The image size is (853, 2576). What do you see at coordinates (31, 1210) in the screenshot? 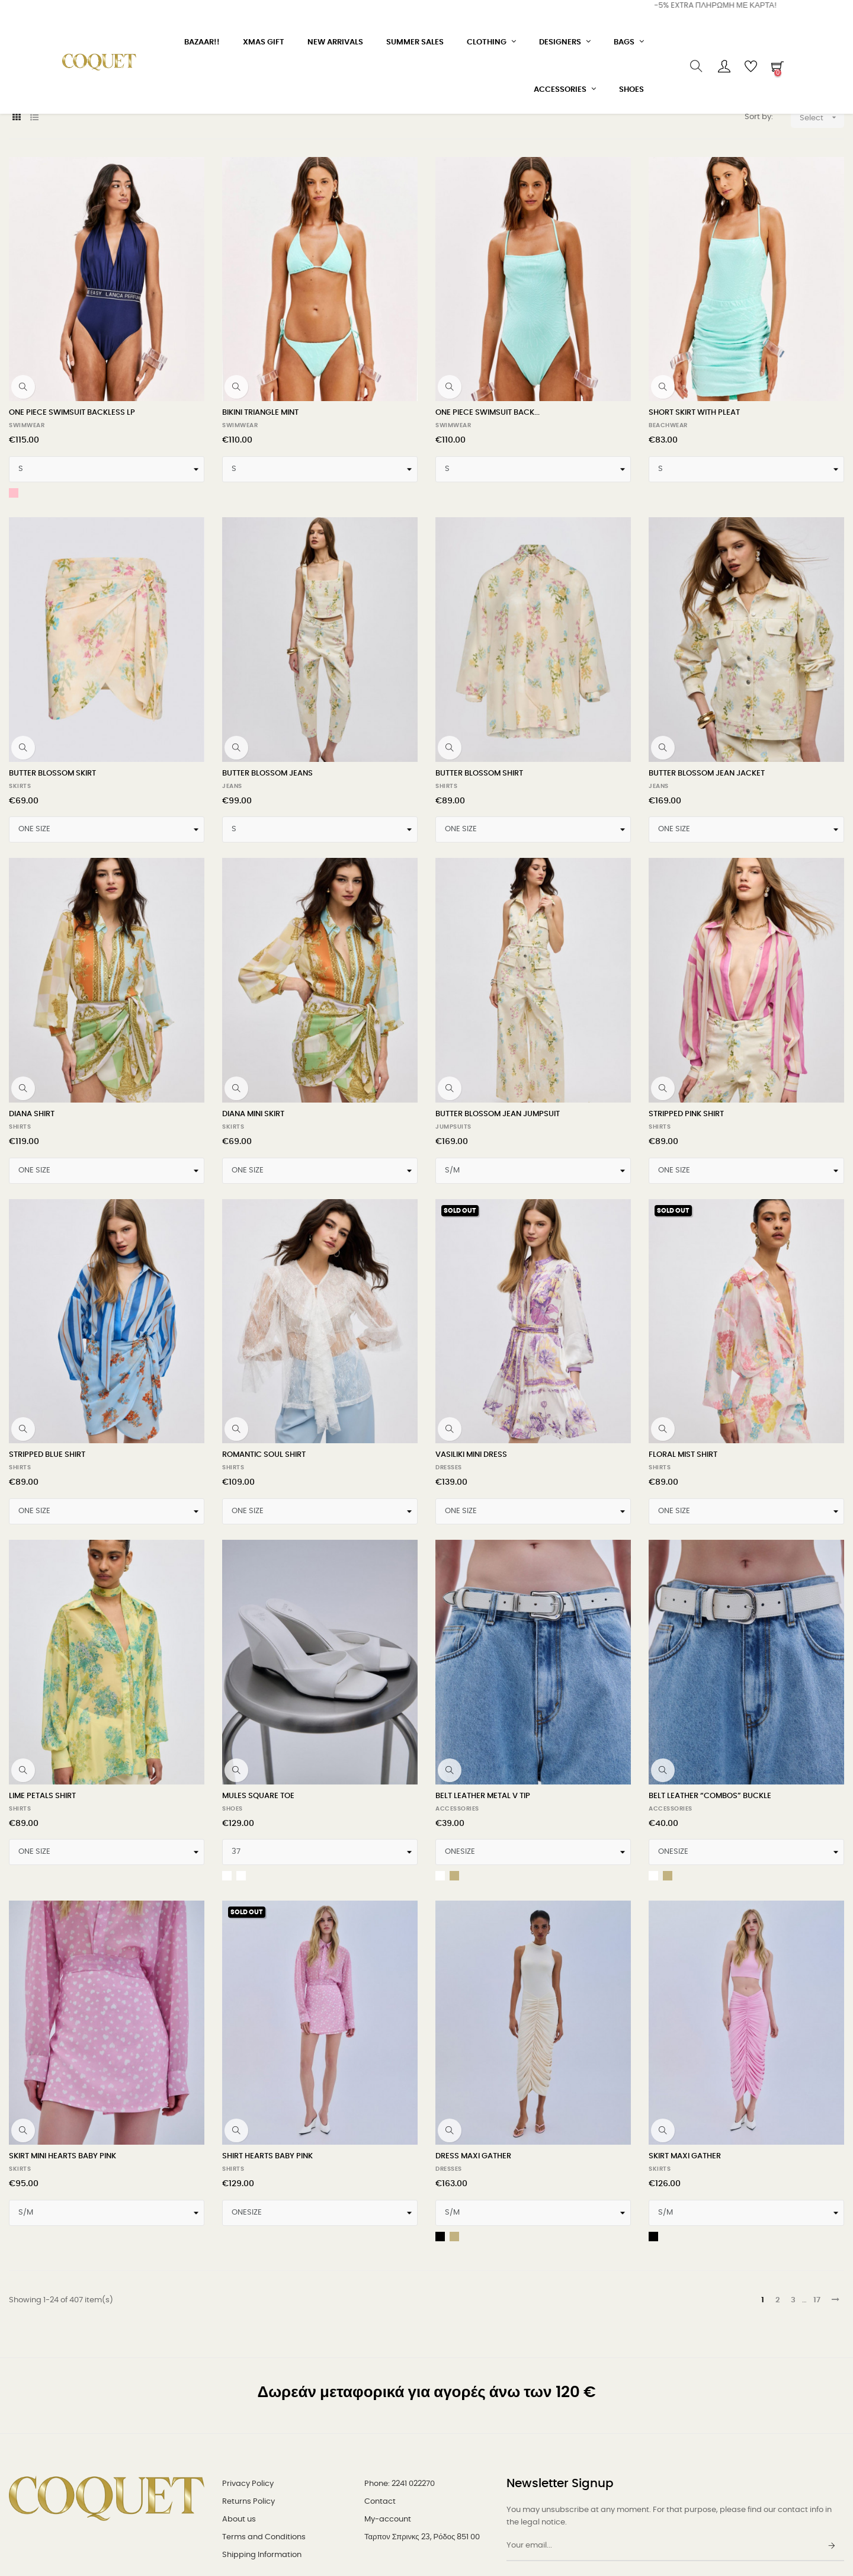
I see `DIANA SHIRT` at bounding box center [31, 1210].